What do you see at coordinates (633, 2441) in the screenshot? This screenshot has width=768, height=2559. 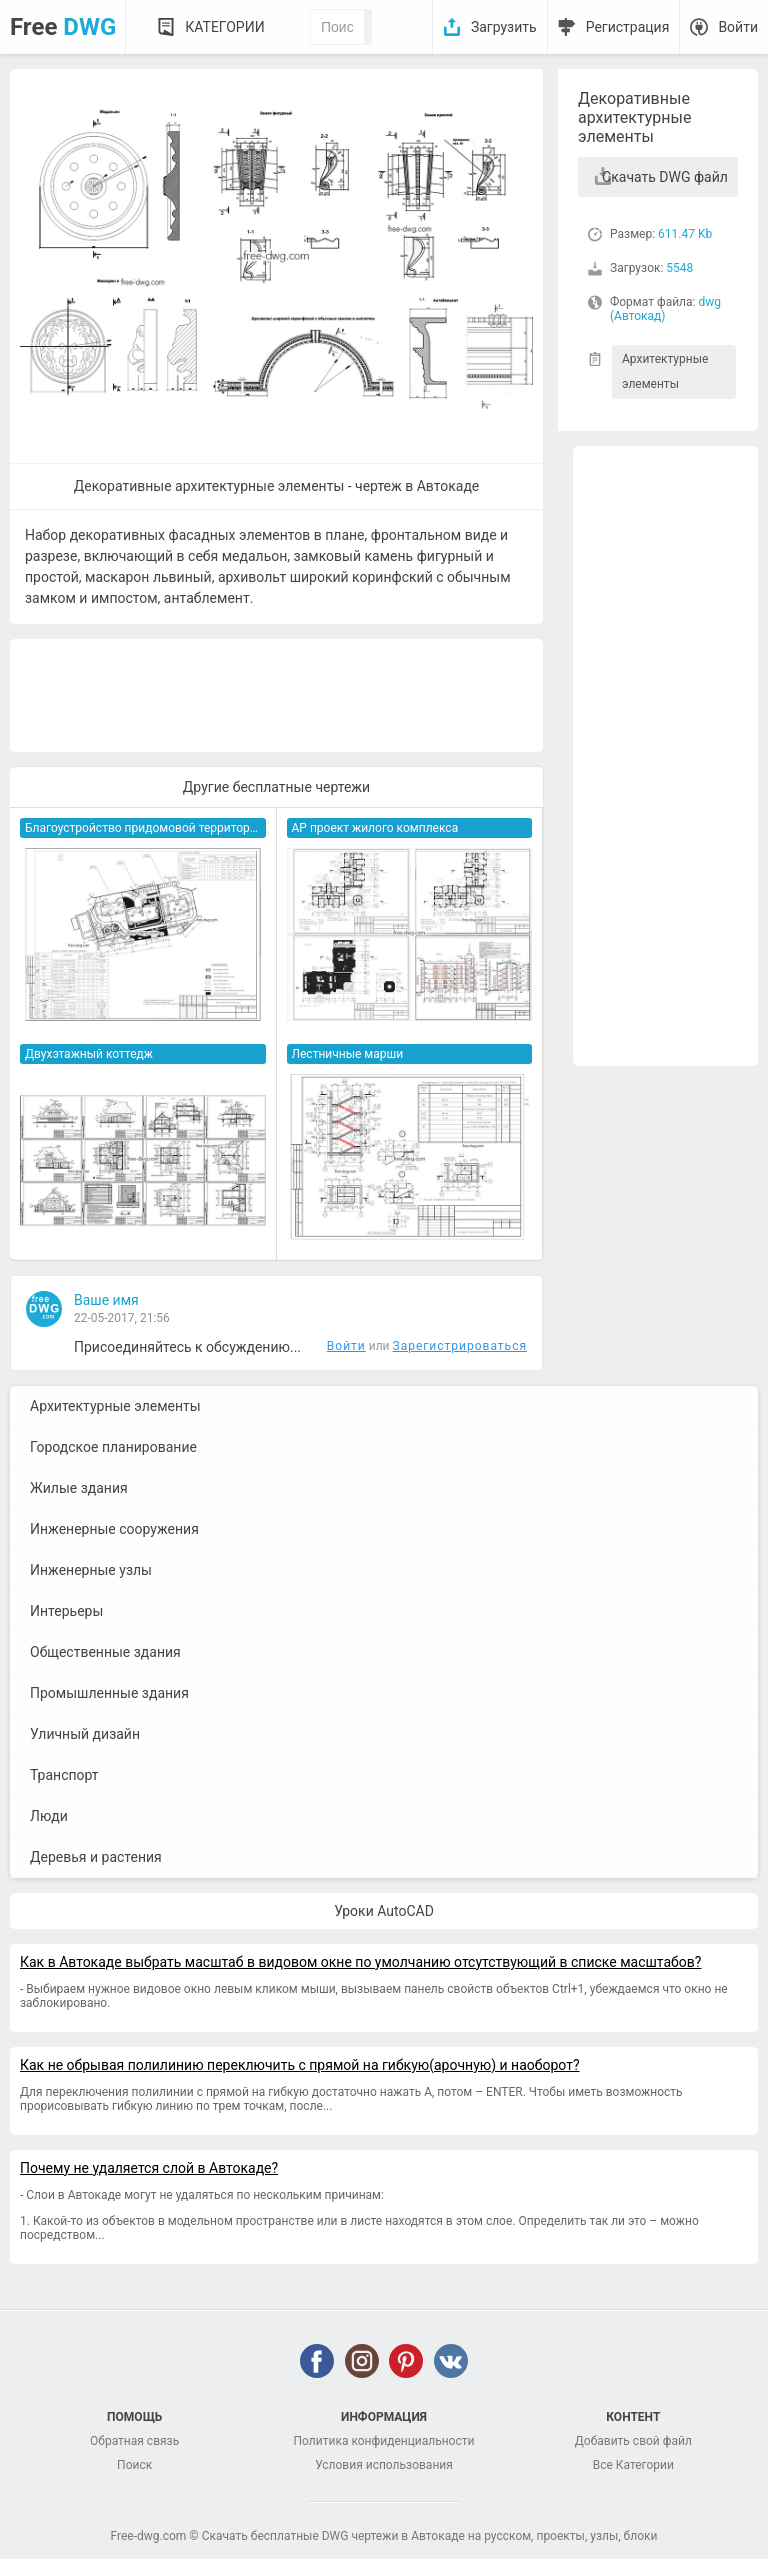 I see `Добавить свой файл` at bounding box center [633, 2441].